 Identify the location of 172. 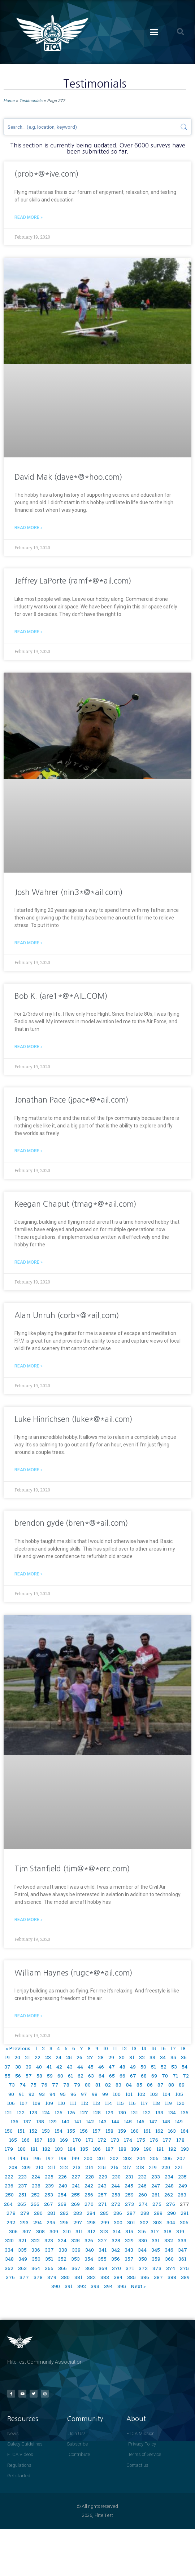
(102, 2140).